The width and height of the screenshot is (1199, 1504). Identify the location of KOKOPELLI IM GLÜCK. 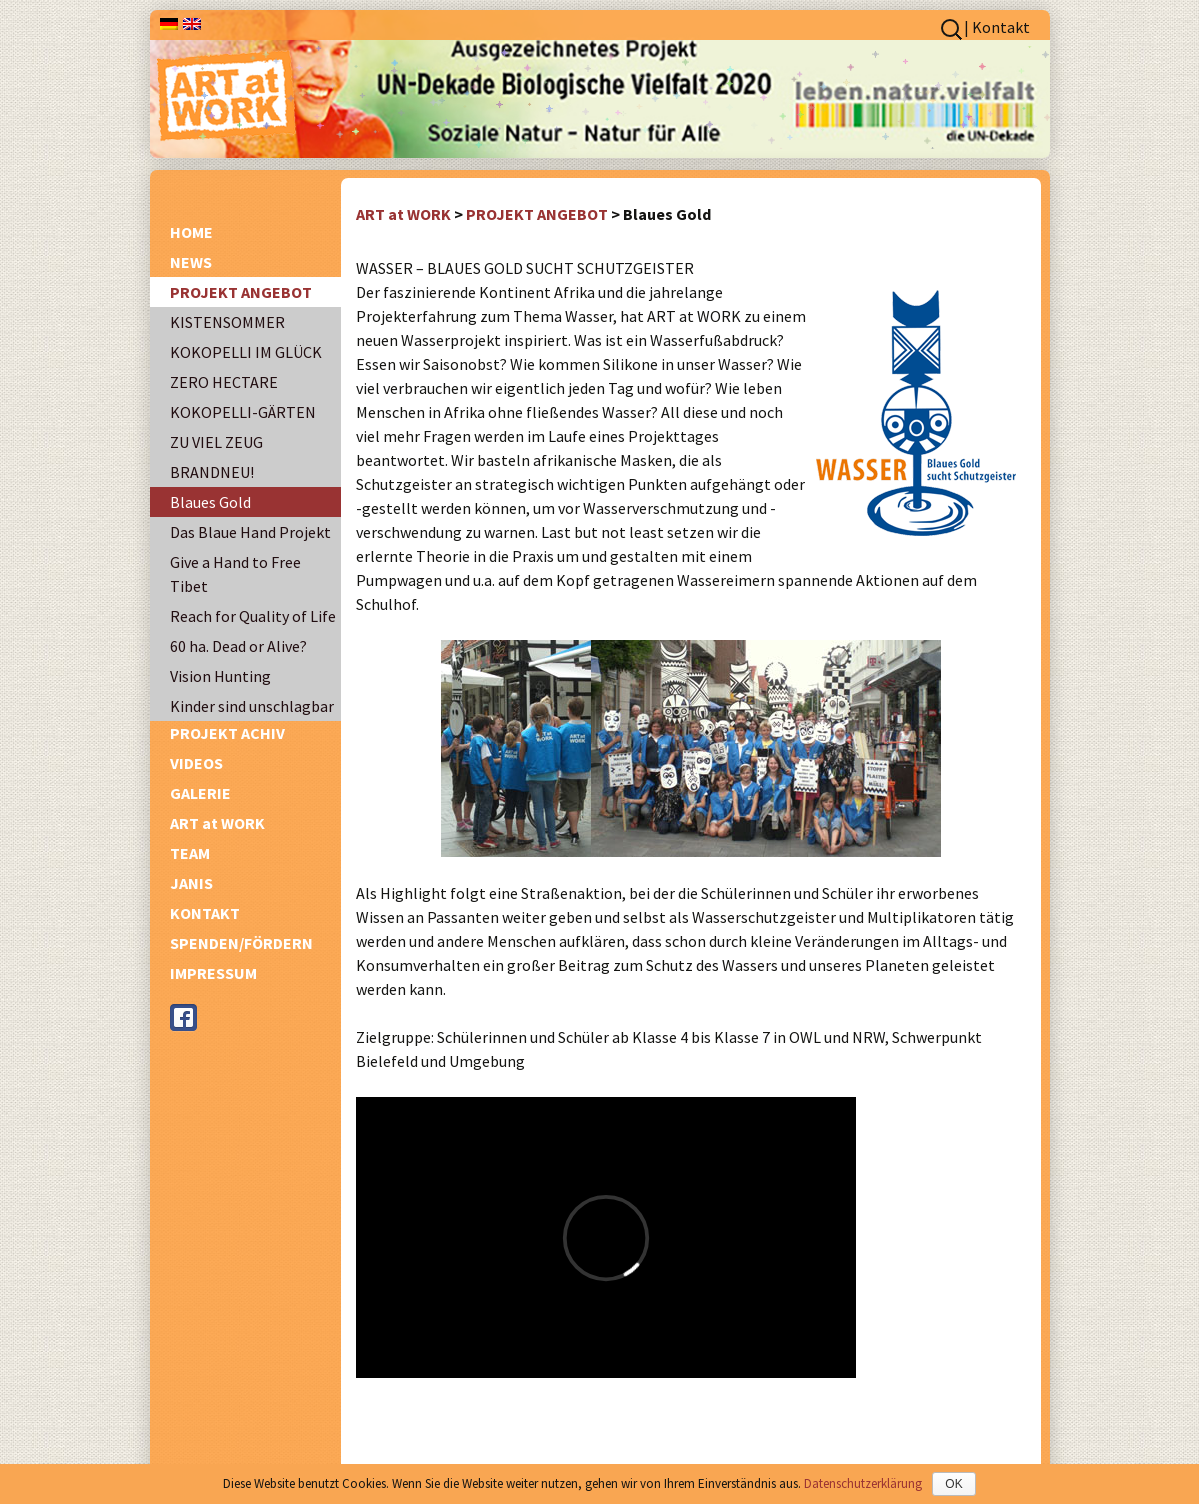
(246, 352).